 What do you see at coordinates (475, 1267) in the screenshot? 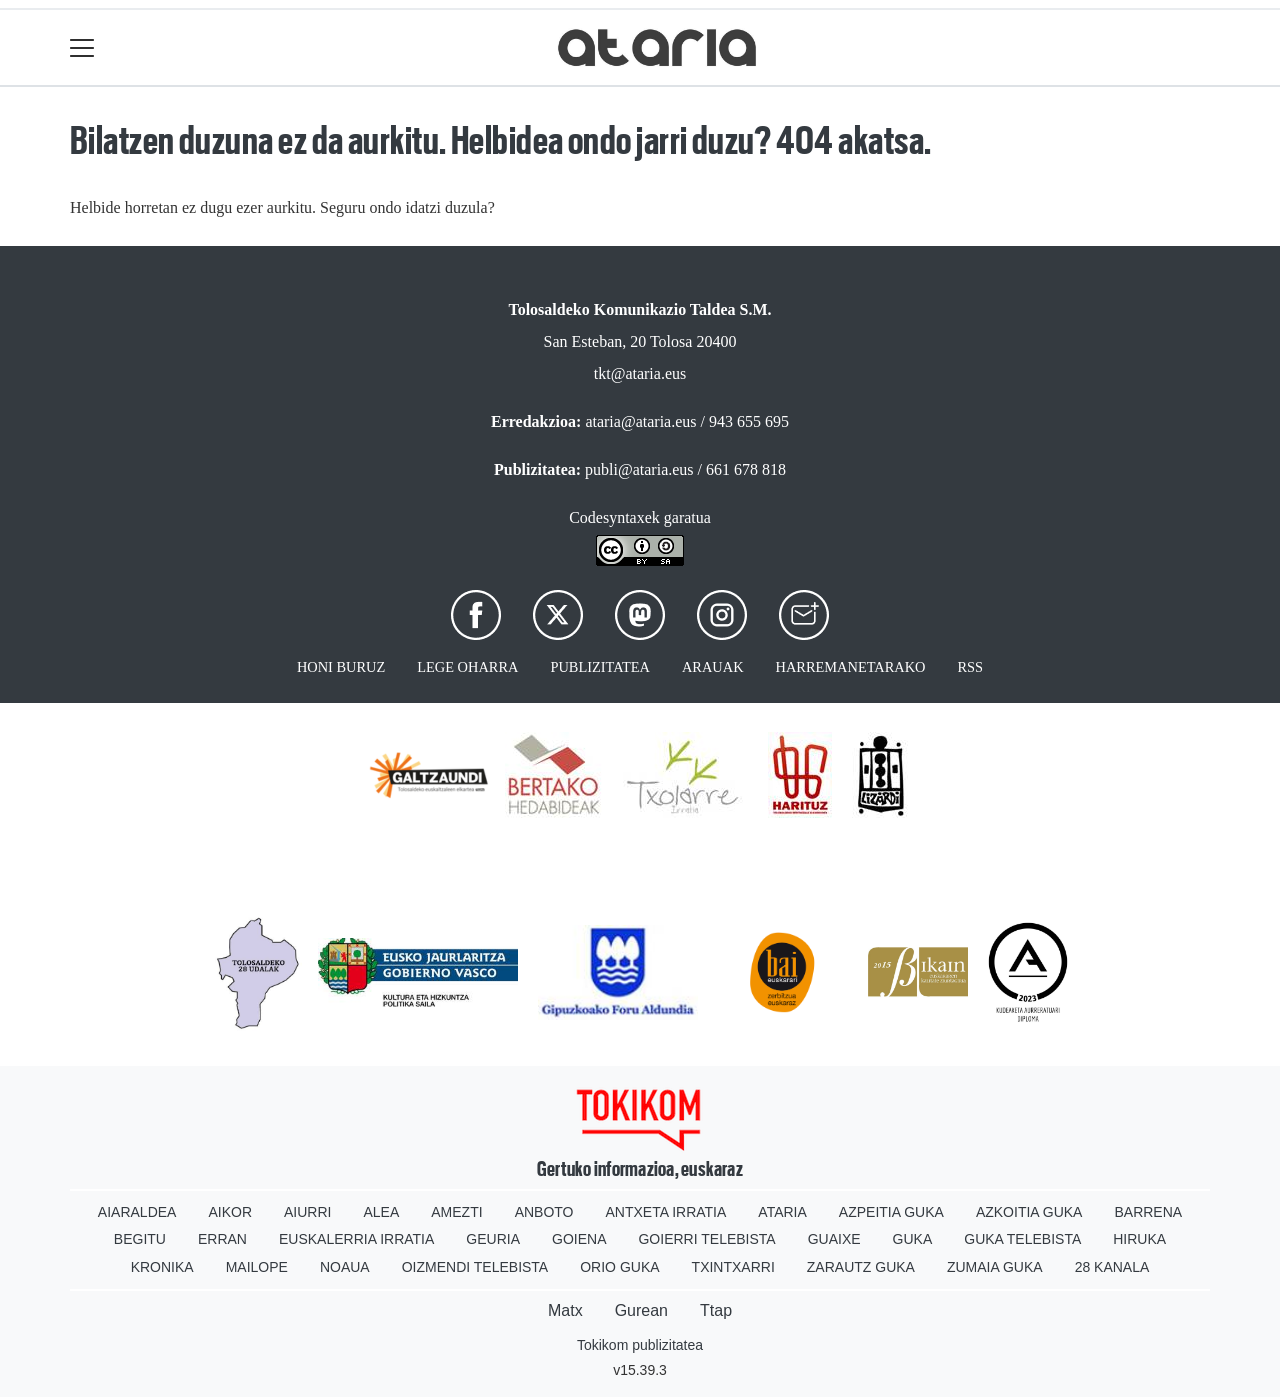
I see `Oizmendi telebista` at bounding box center [475, 1267].